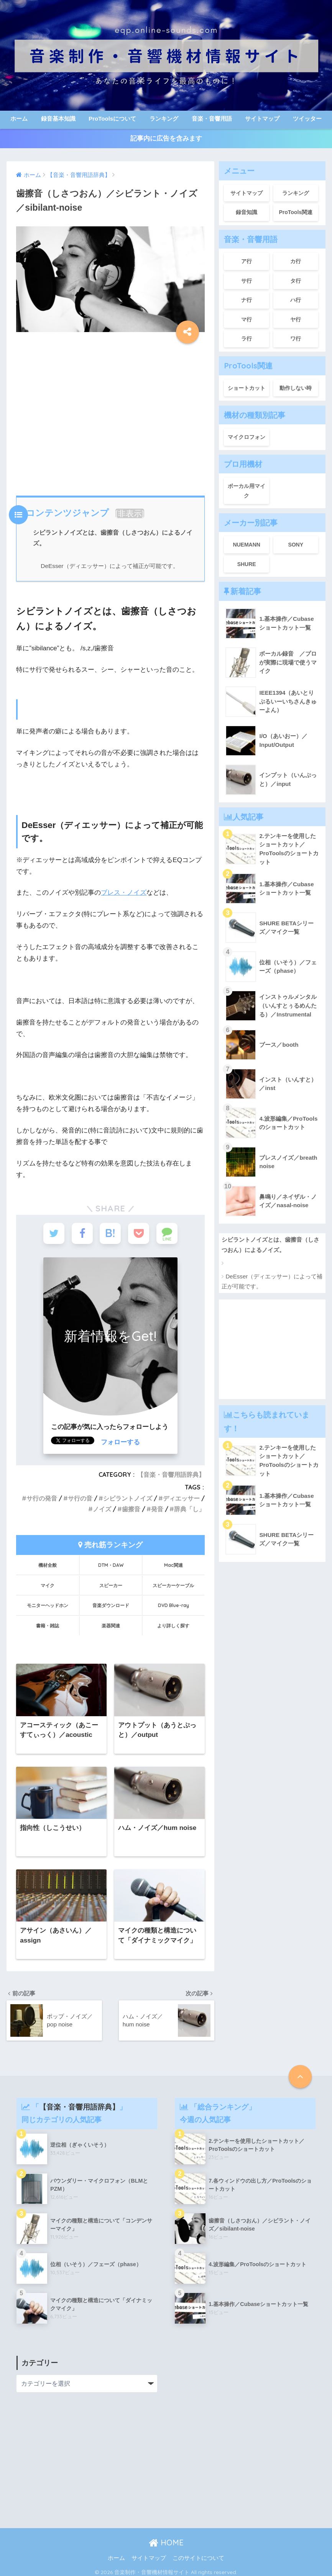 The width and height of the screenshot is (332, 2576). I want to click on ランキング, so click(164, 118).